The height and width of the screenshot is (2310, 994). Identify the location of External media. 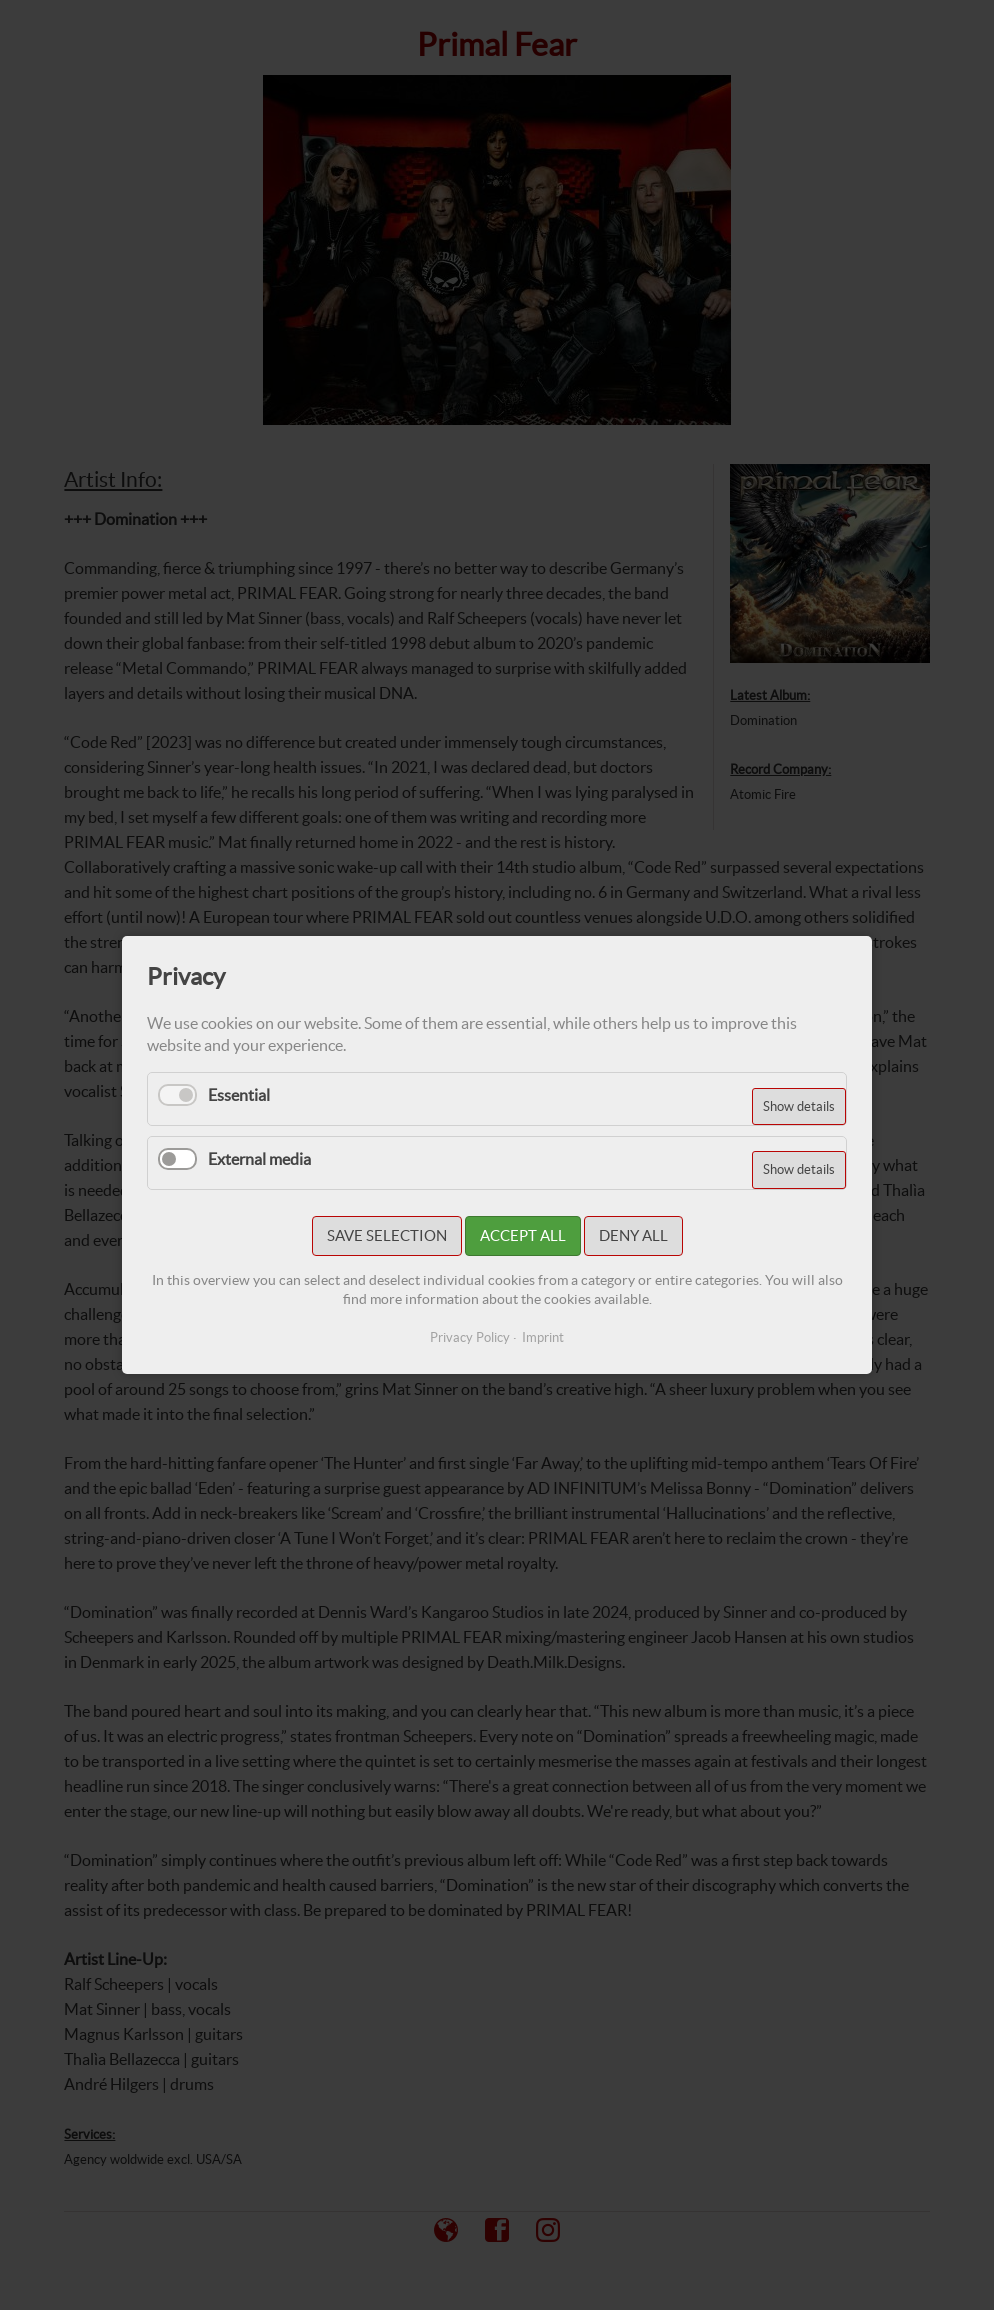
(259, 1159).